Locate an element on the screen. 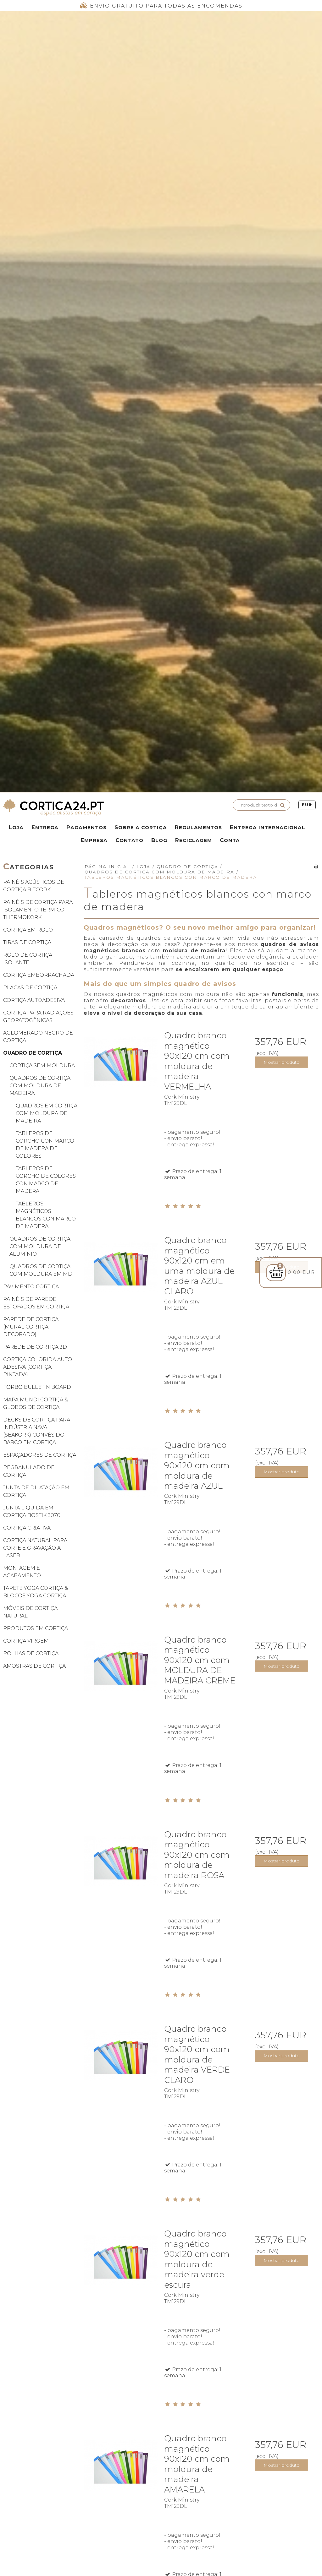  Pagamentos is located at coordinates (86, 827).